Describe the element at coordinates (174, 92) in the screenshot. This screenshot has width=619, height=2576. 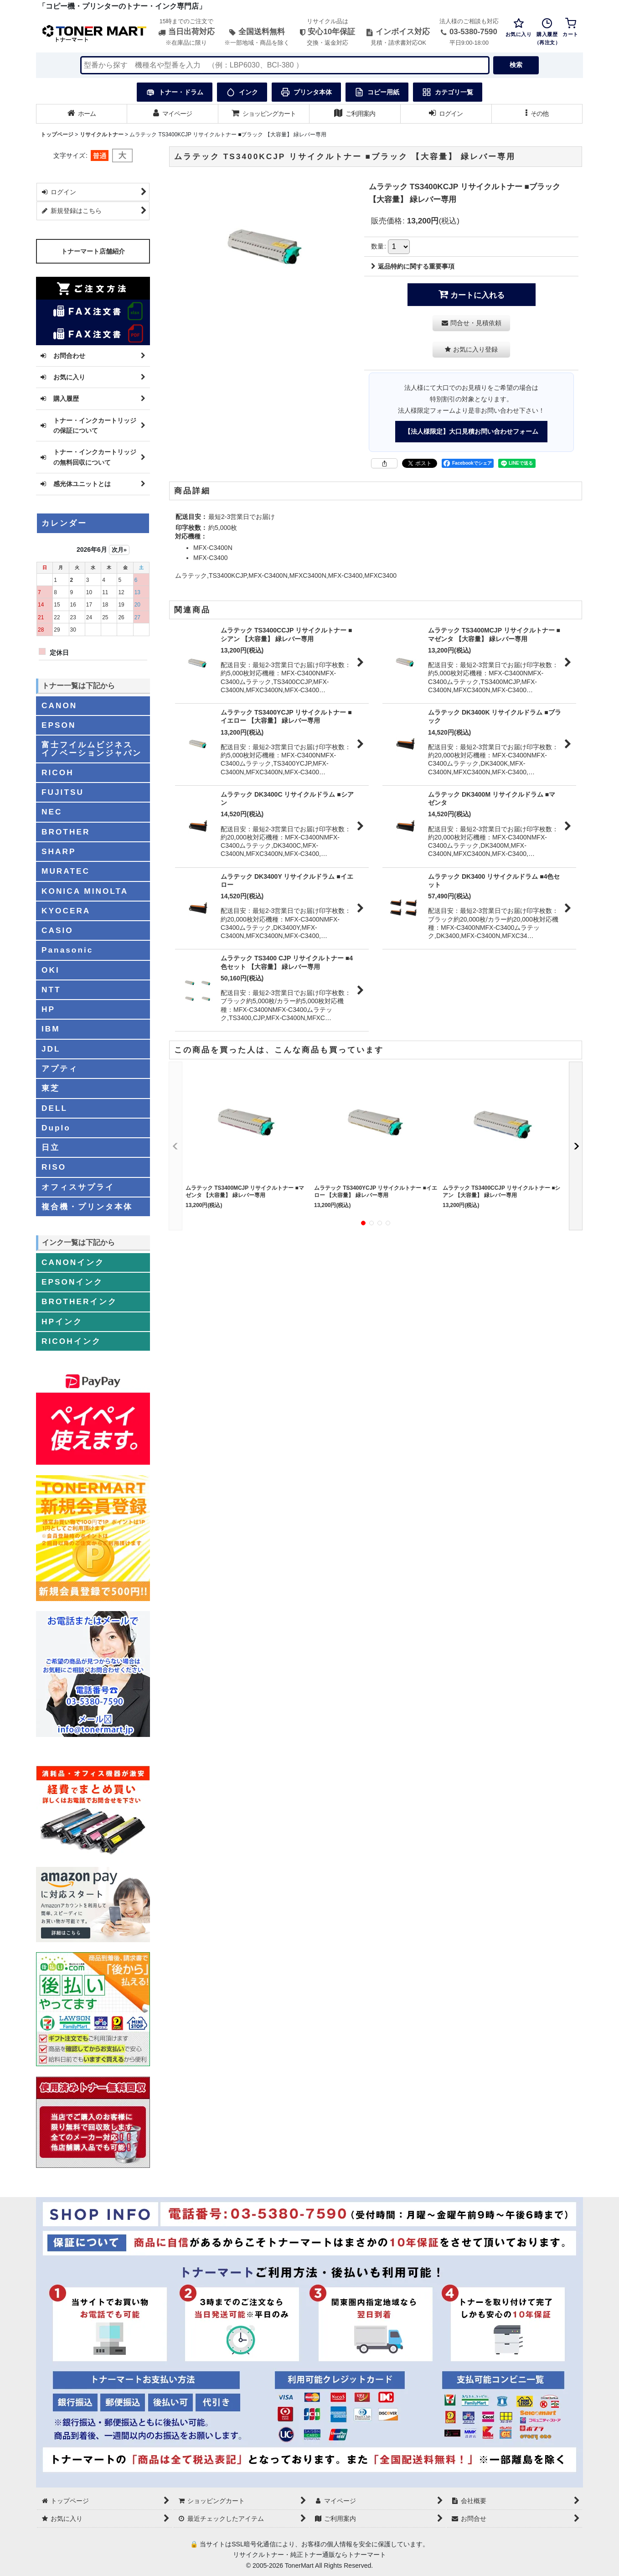
I see `トナー・ドラム` at that location.